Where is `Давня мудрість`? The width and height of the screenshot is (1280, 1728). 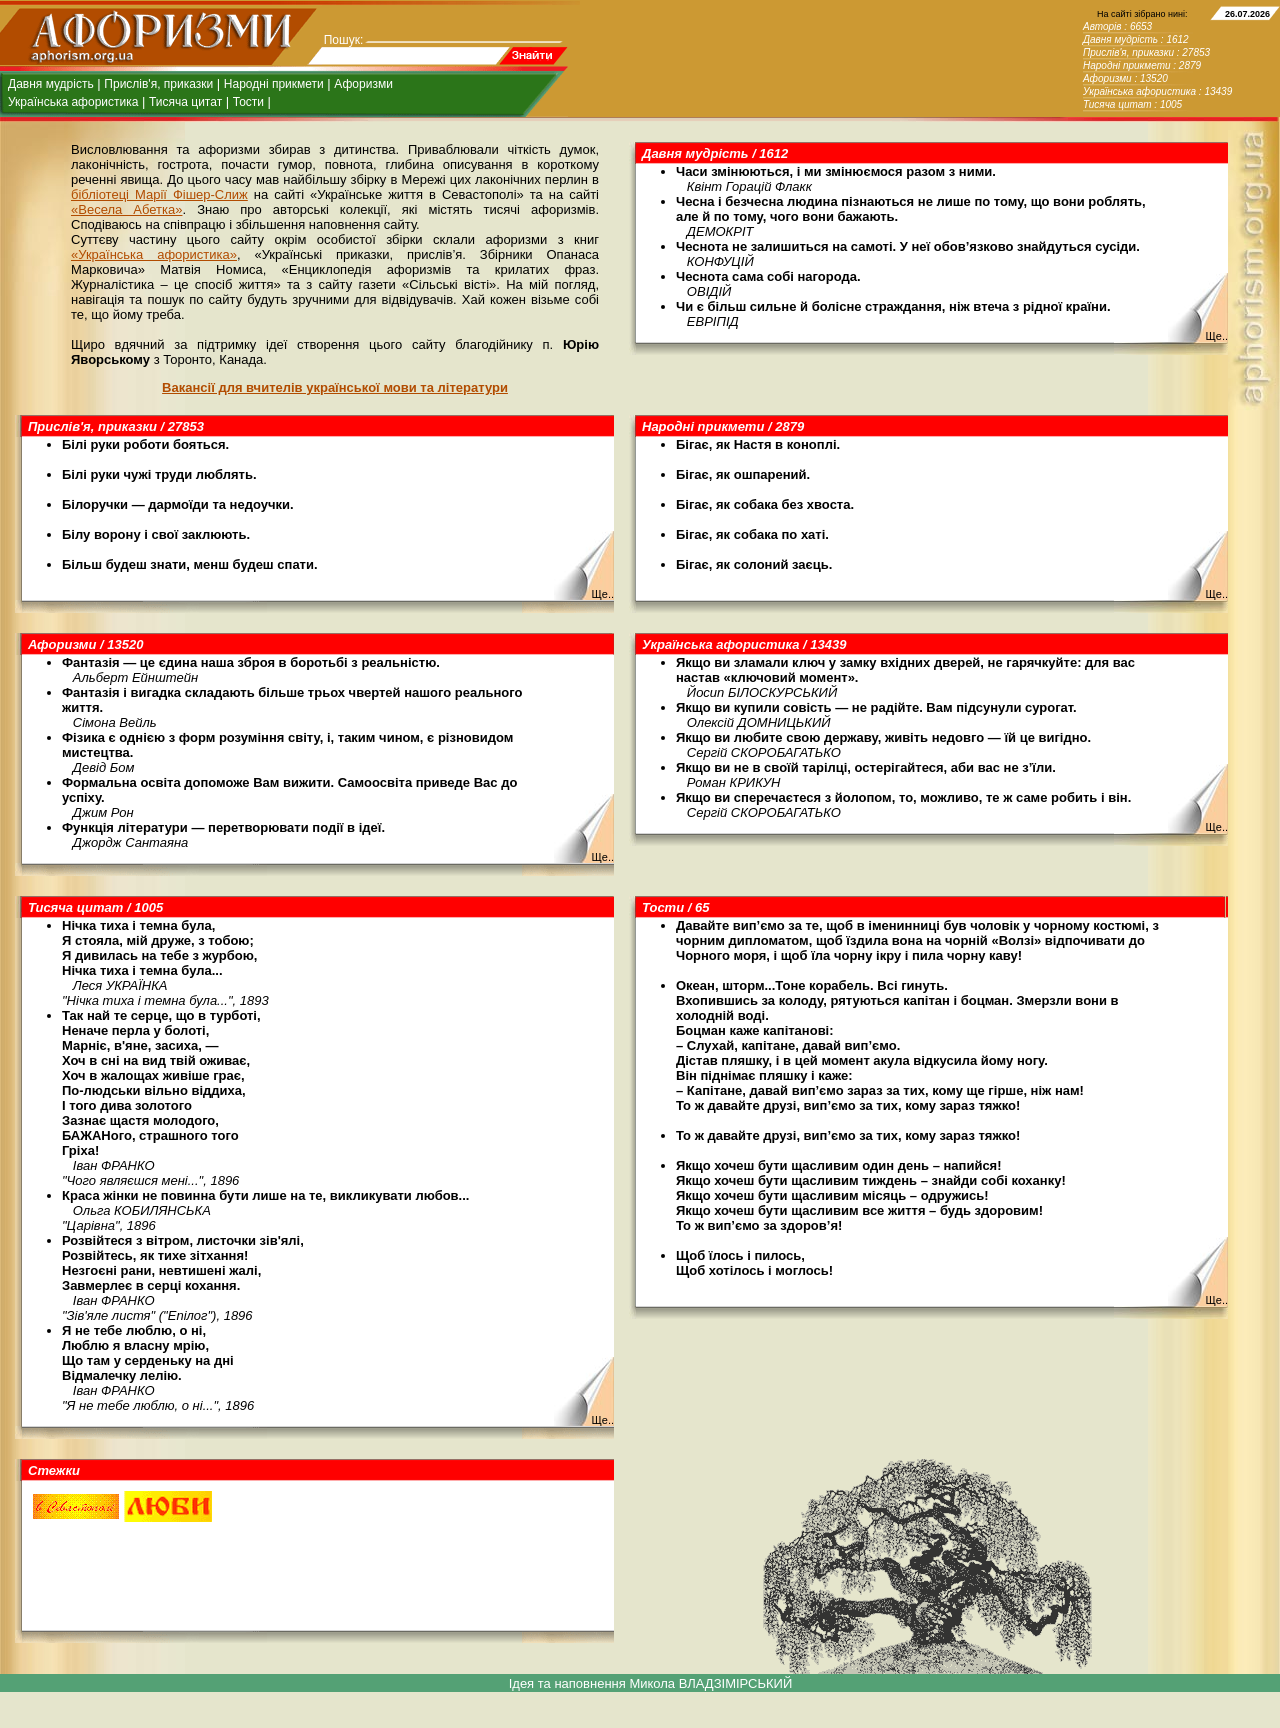 Давня мудрість is located at coordinates (51, 84).